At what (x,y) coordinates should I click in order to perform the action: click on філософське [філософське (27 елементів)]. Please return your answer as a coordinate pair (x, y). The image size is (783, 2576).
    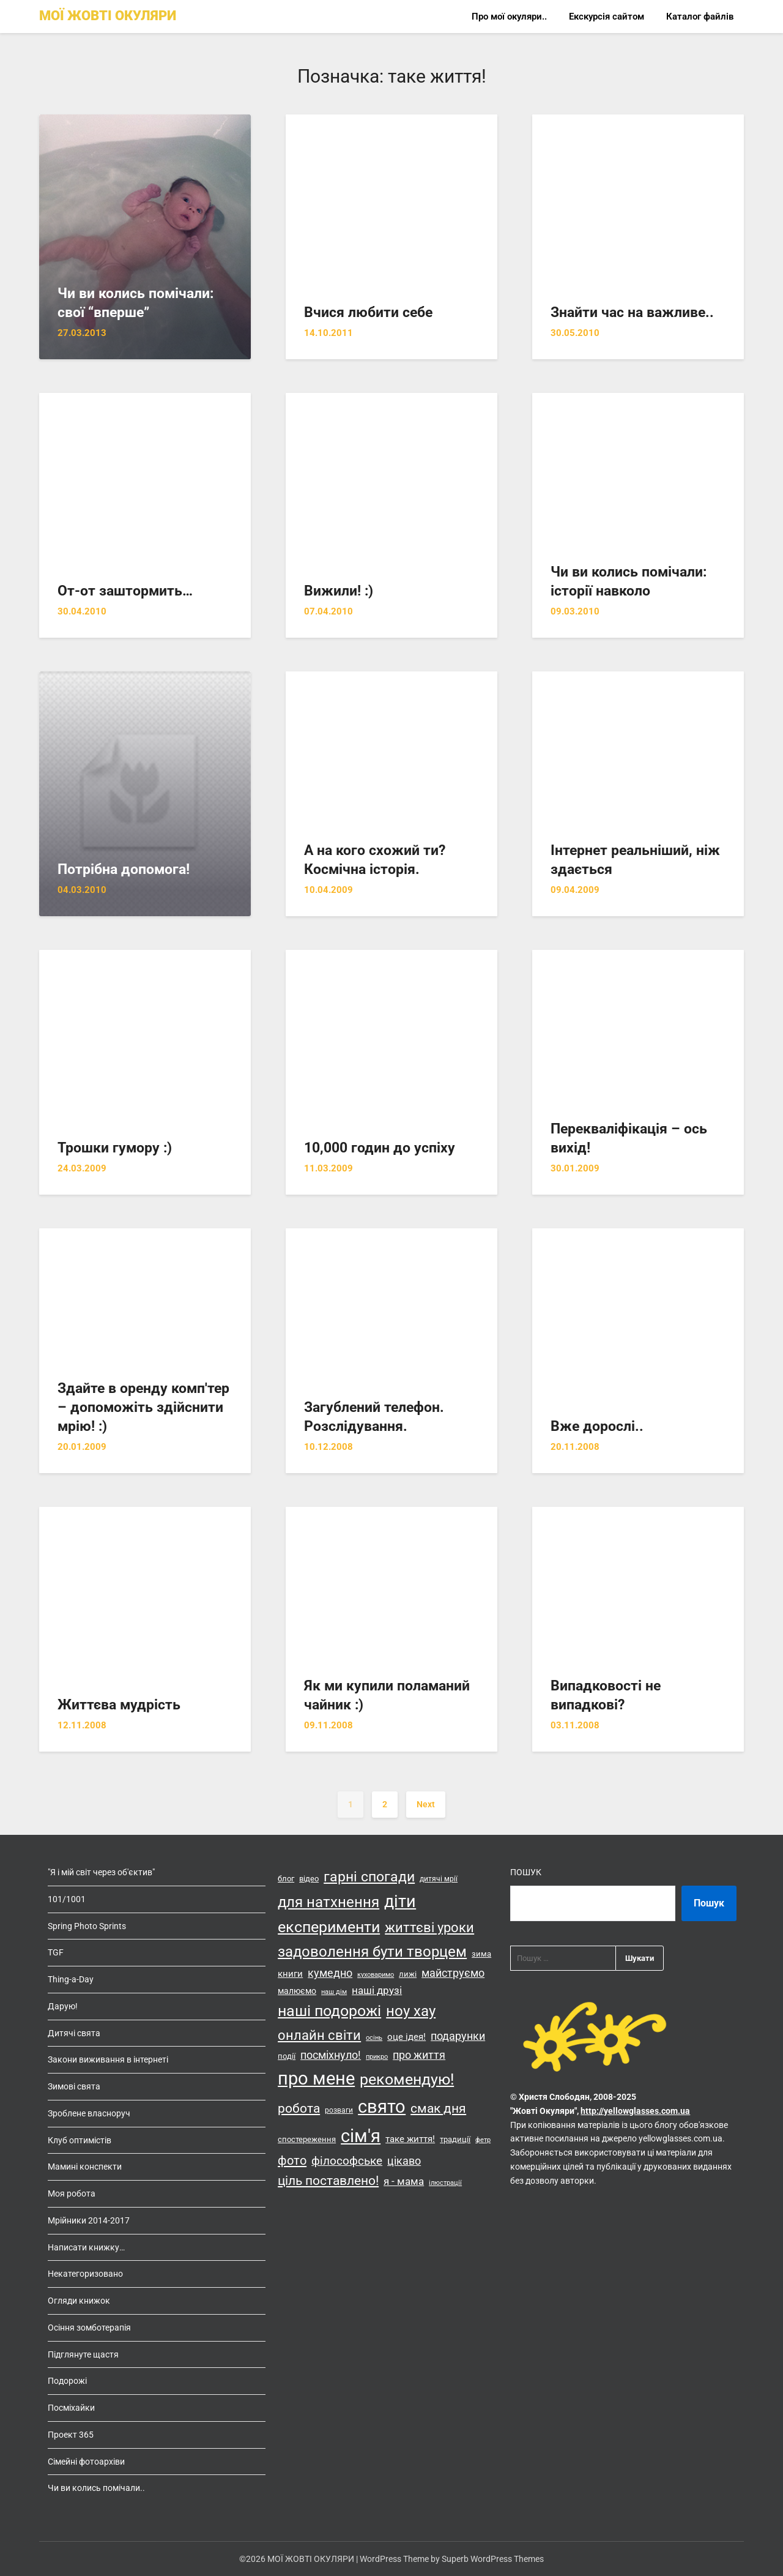
    Looking at the image, I should click on (346, 2161).